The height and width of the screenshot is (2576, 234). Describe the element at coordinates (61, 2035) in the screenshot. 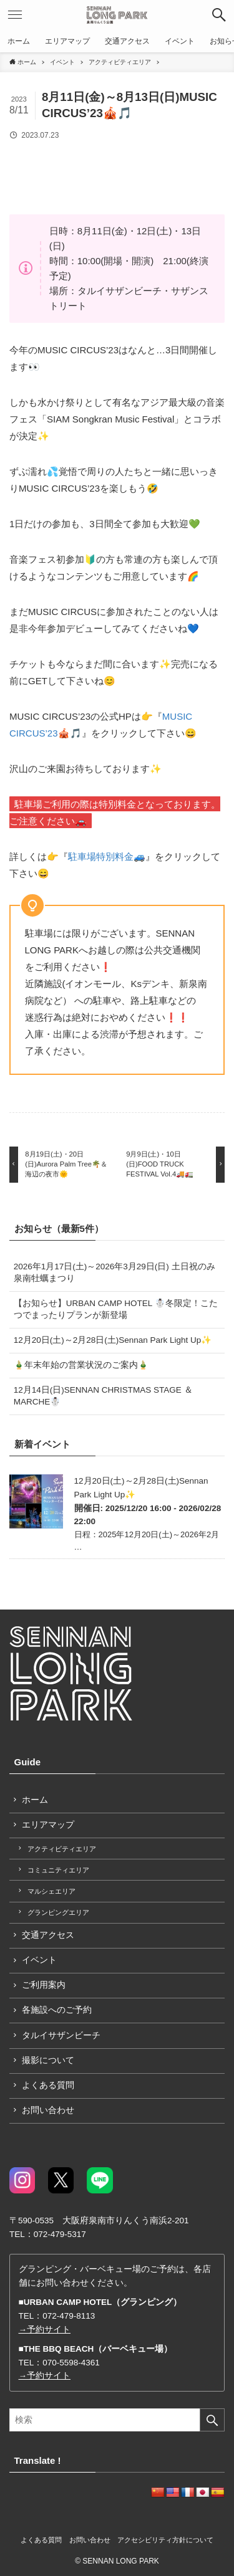

I see `タルイサザンビーチ` at that location.